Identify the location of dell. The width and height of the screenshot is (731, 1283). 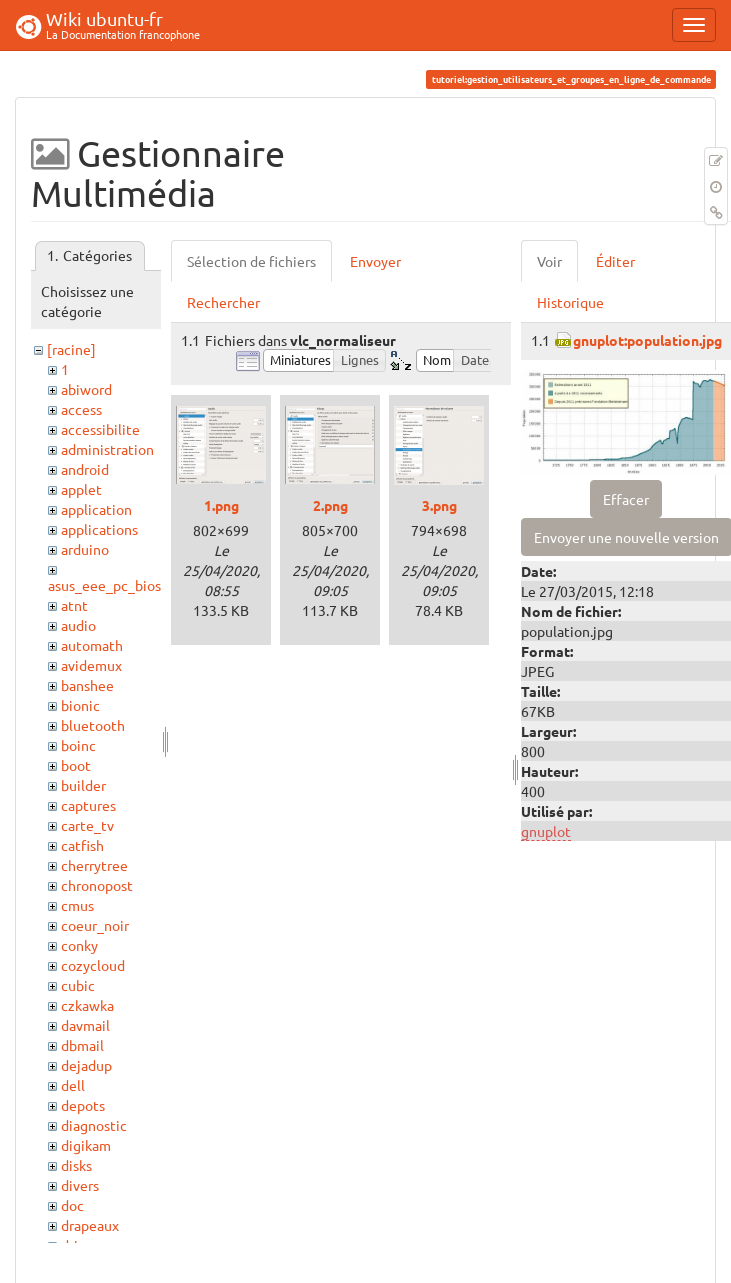
(73, 1085).